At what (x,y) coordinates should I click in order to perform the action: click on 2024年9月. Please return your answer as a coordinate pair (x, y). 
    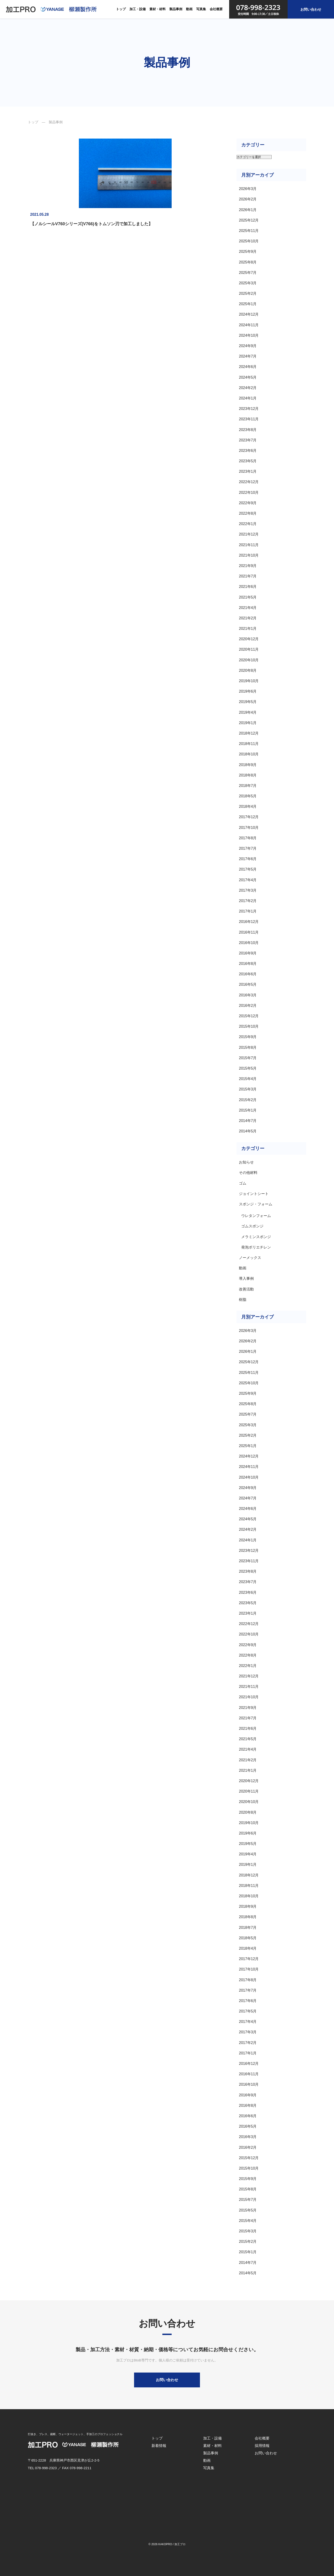
    Looking at the image, I should click on (248, 346).